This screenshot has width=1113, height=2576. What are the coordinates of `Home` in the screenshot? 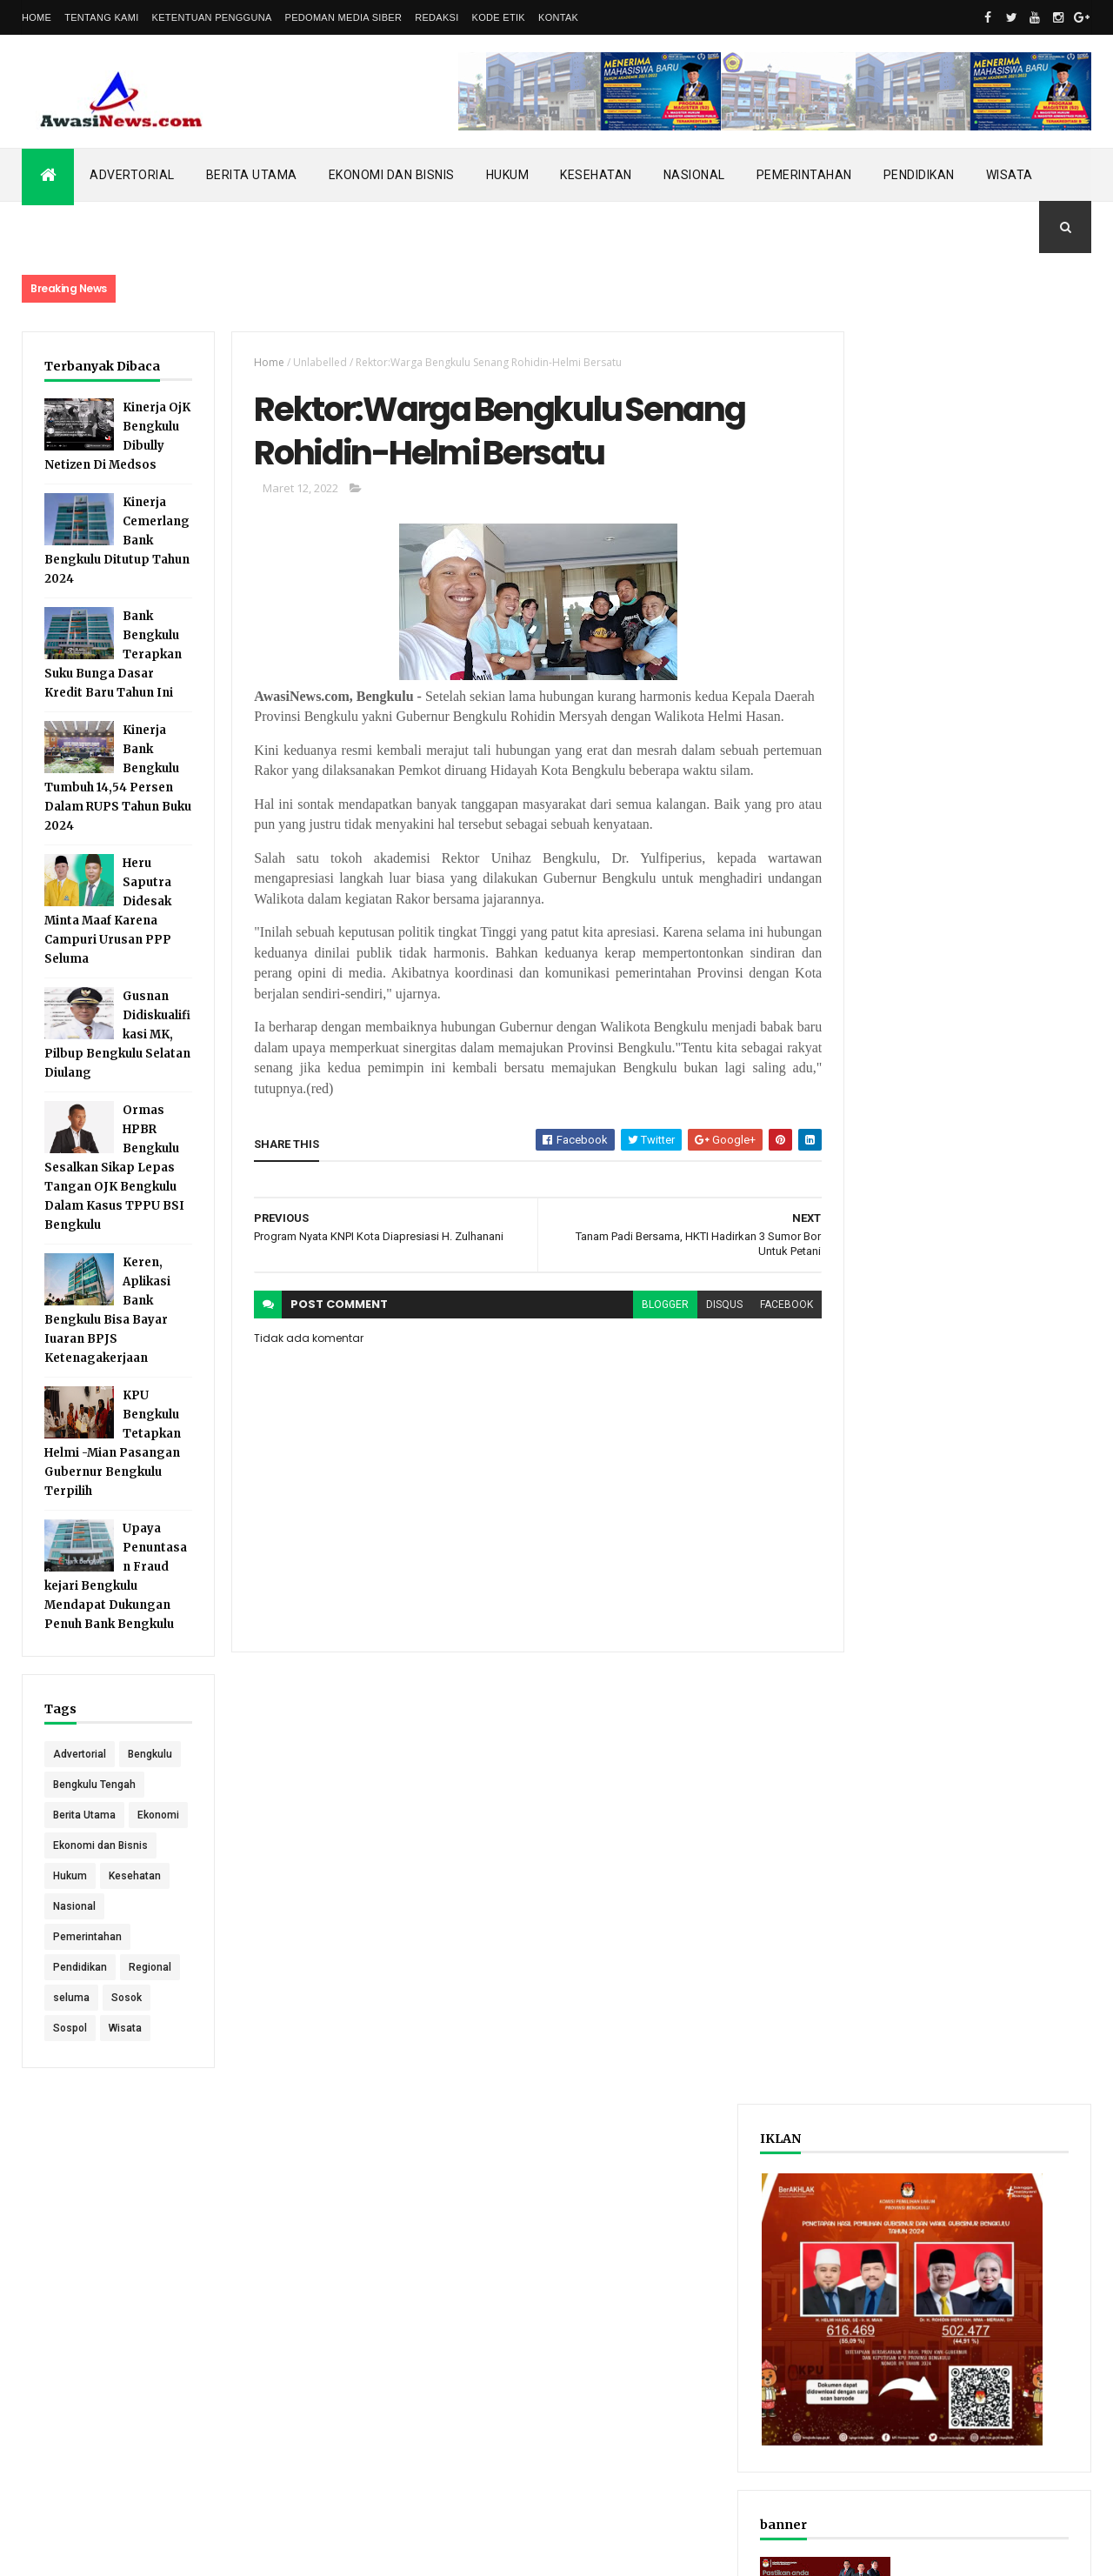 It's located at (36, 17).